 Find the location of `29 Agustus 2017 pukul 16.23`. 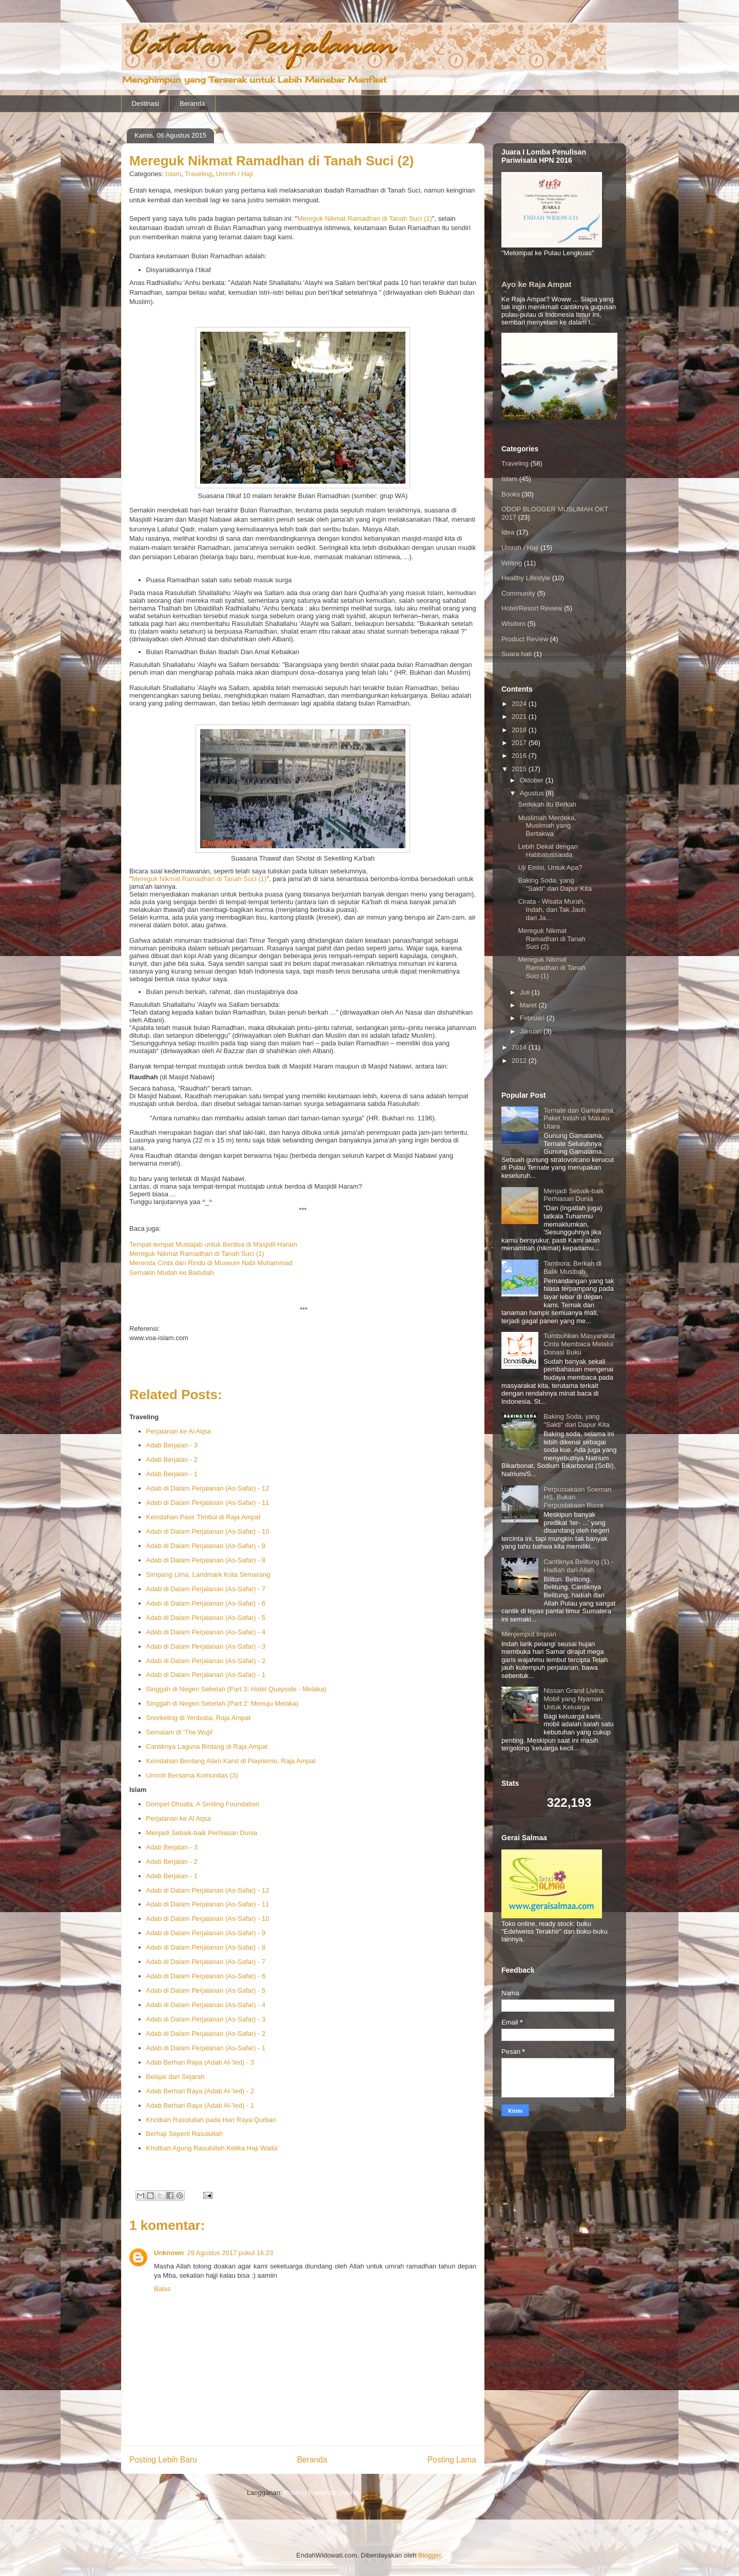

29 Agustus 2017 pukul 16.23 is located at coordinates (230, 2253).